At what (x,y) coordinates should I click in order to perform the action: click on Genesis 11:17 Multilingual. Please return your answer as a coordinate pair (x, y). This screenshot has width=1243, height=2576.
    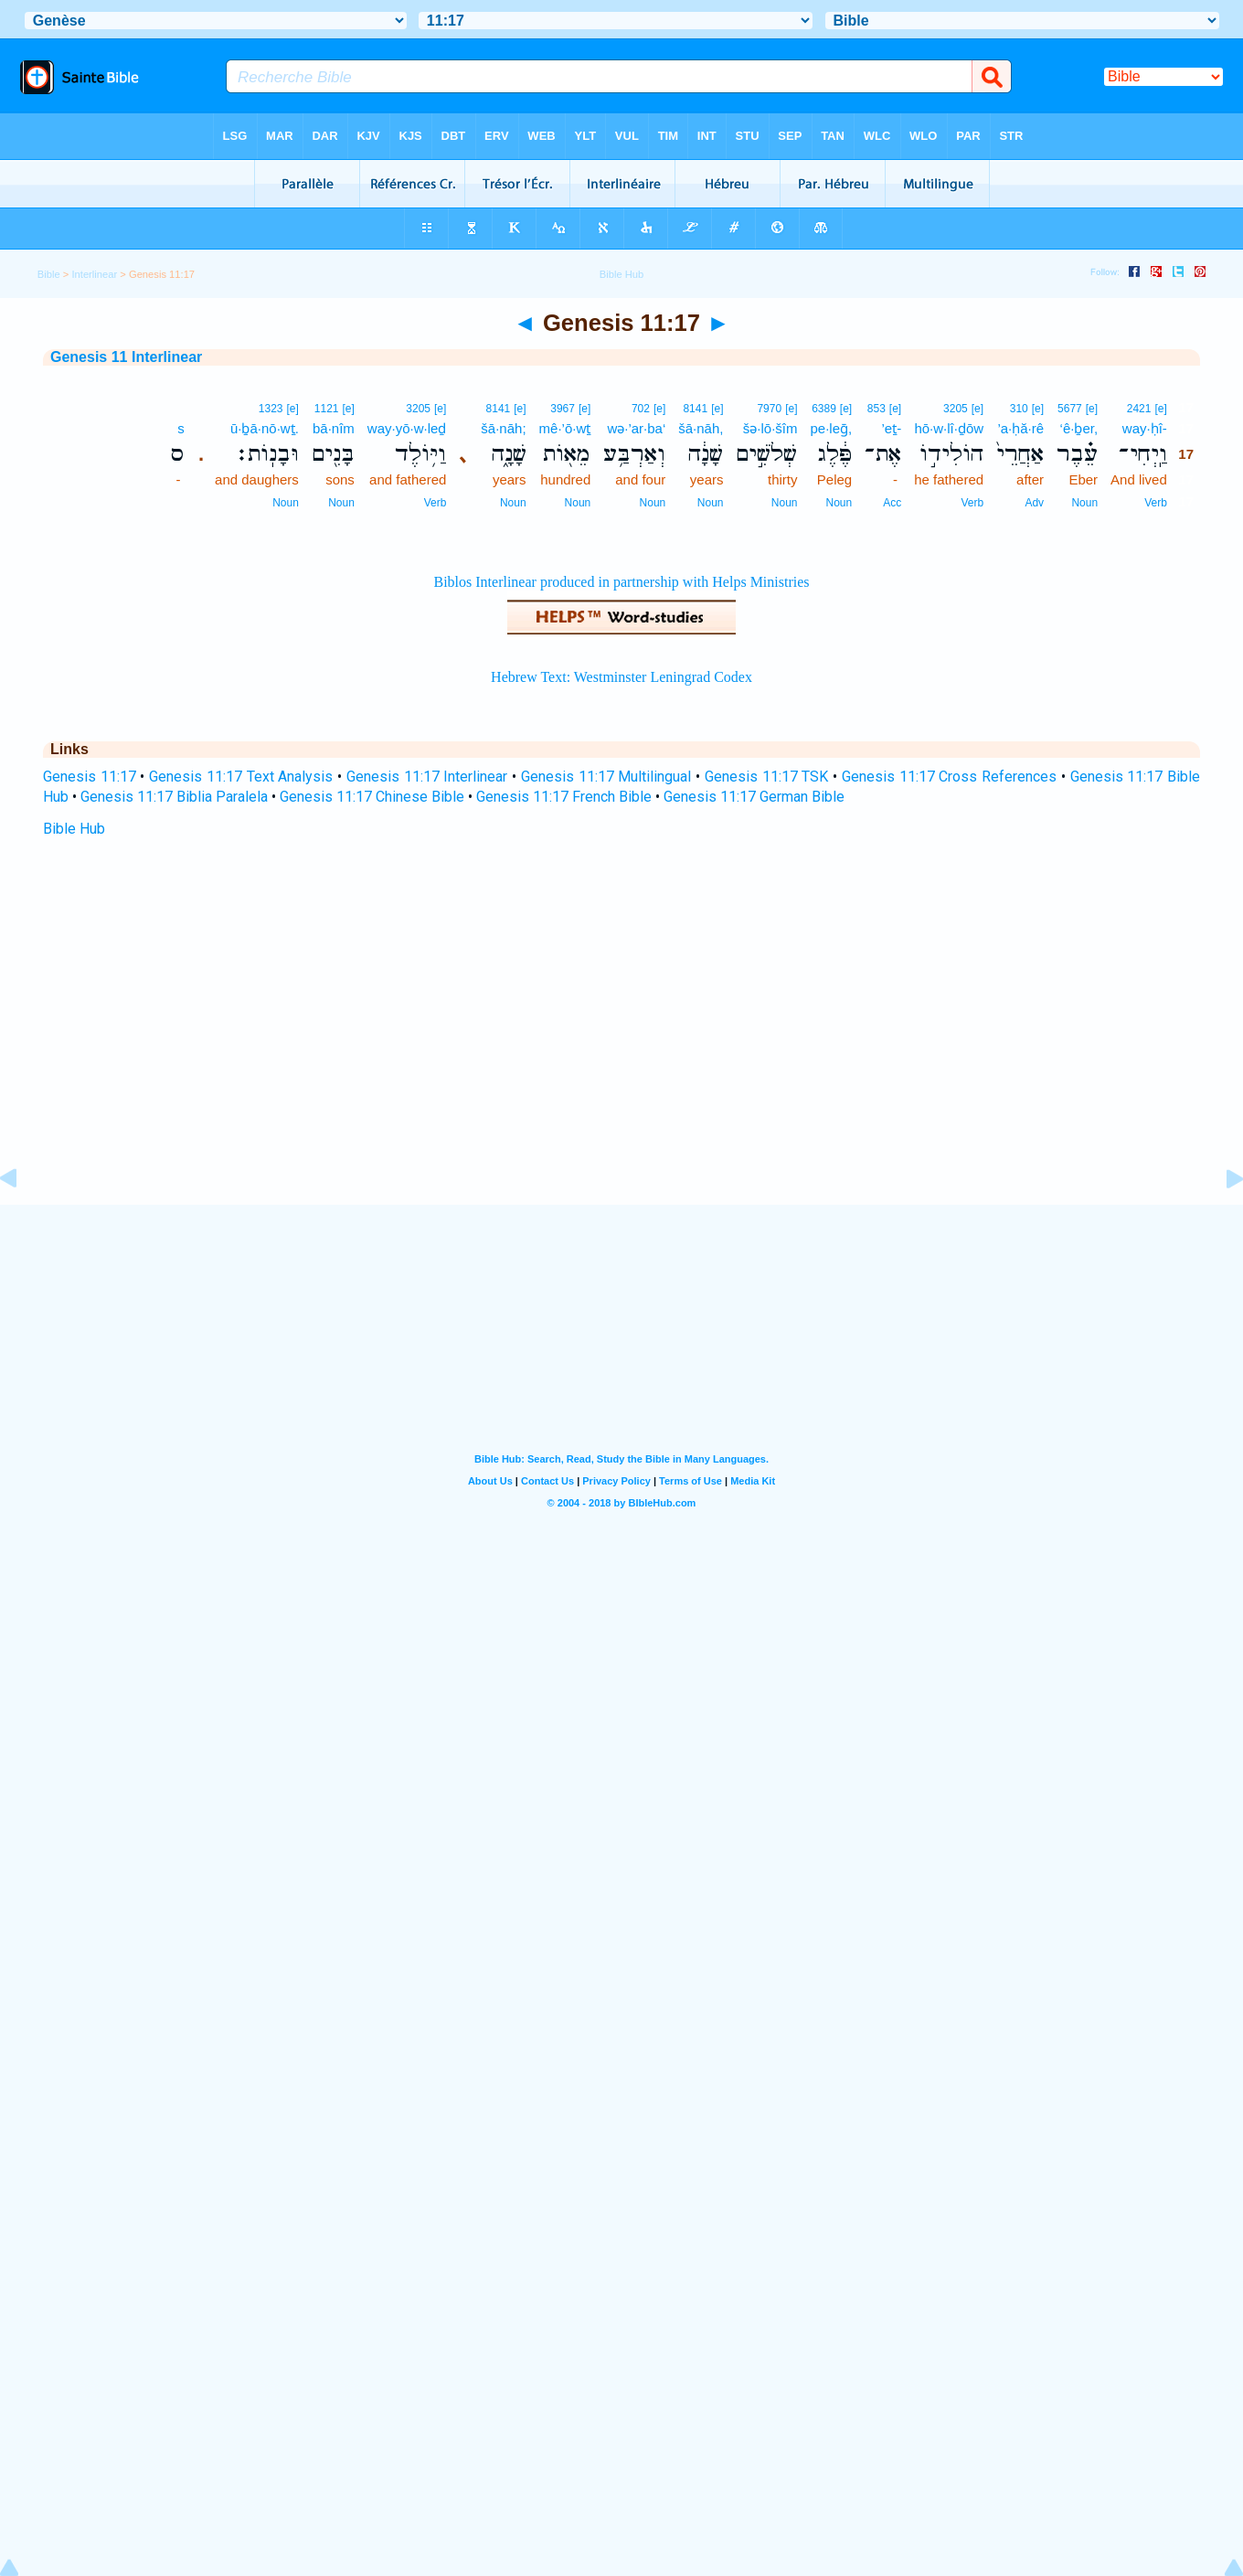
    Looking at the image, I should click on (606, 776).